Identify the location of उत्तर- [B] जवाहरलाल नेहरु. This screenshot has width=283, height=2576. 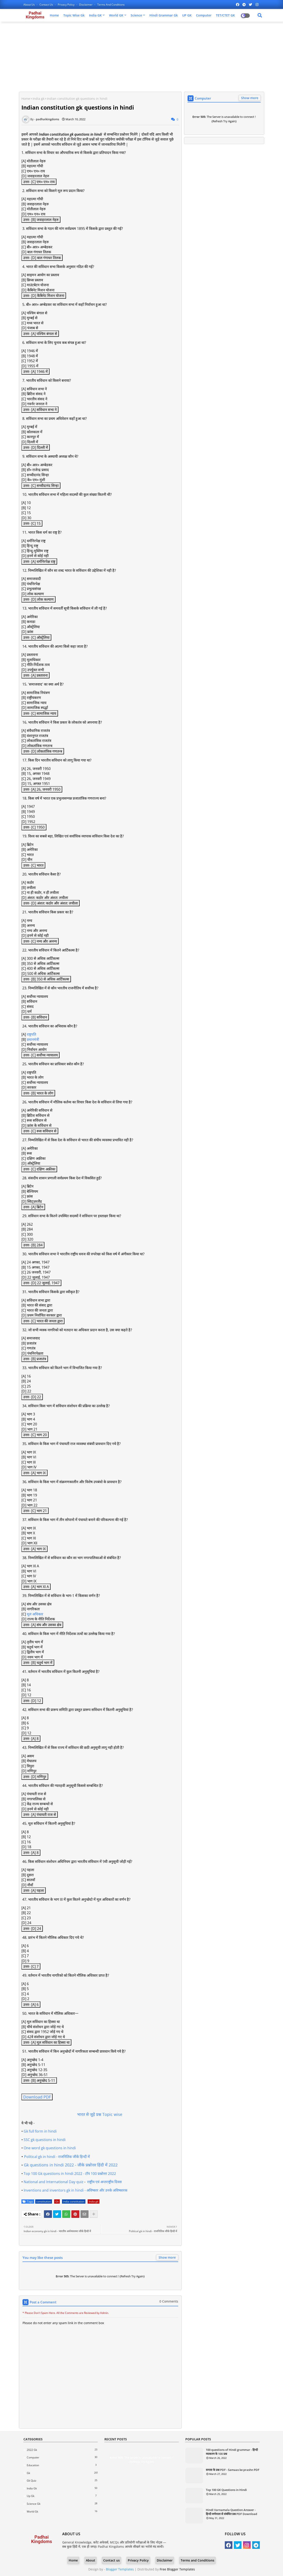
(41, 219).